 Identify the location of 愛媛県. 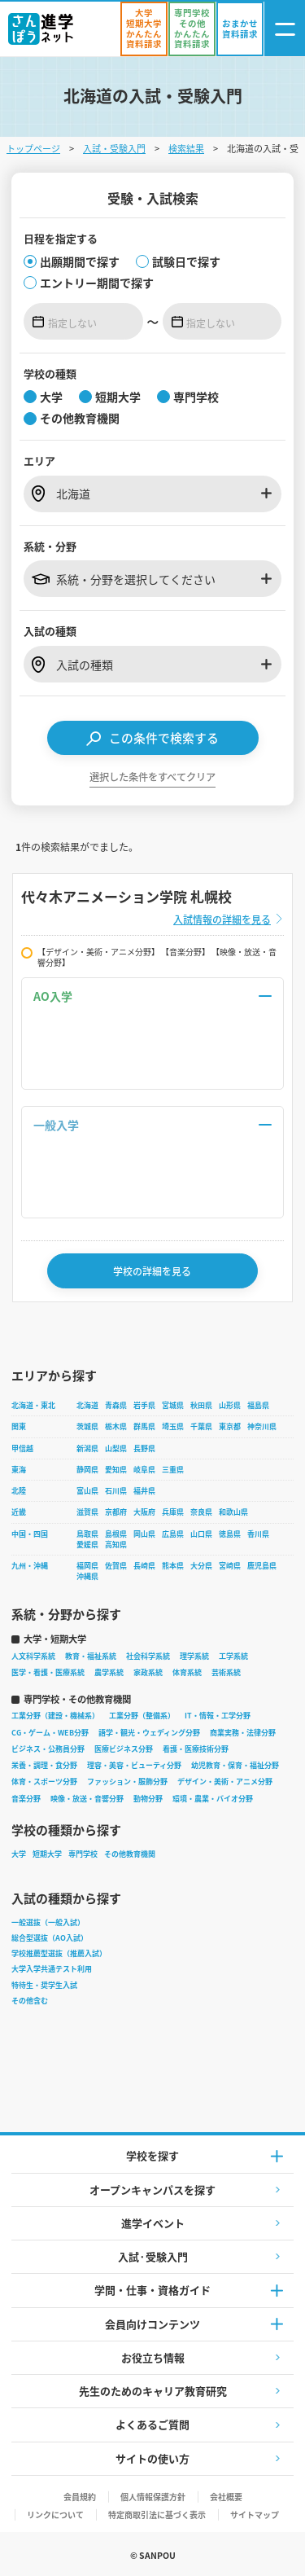
(87, 1544).